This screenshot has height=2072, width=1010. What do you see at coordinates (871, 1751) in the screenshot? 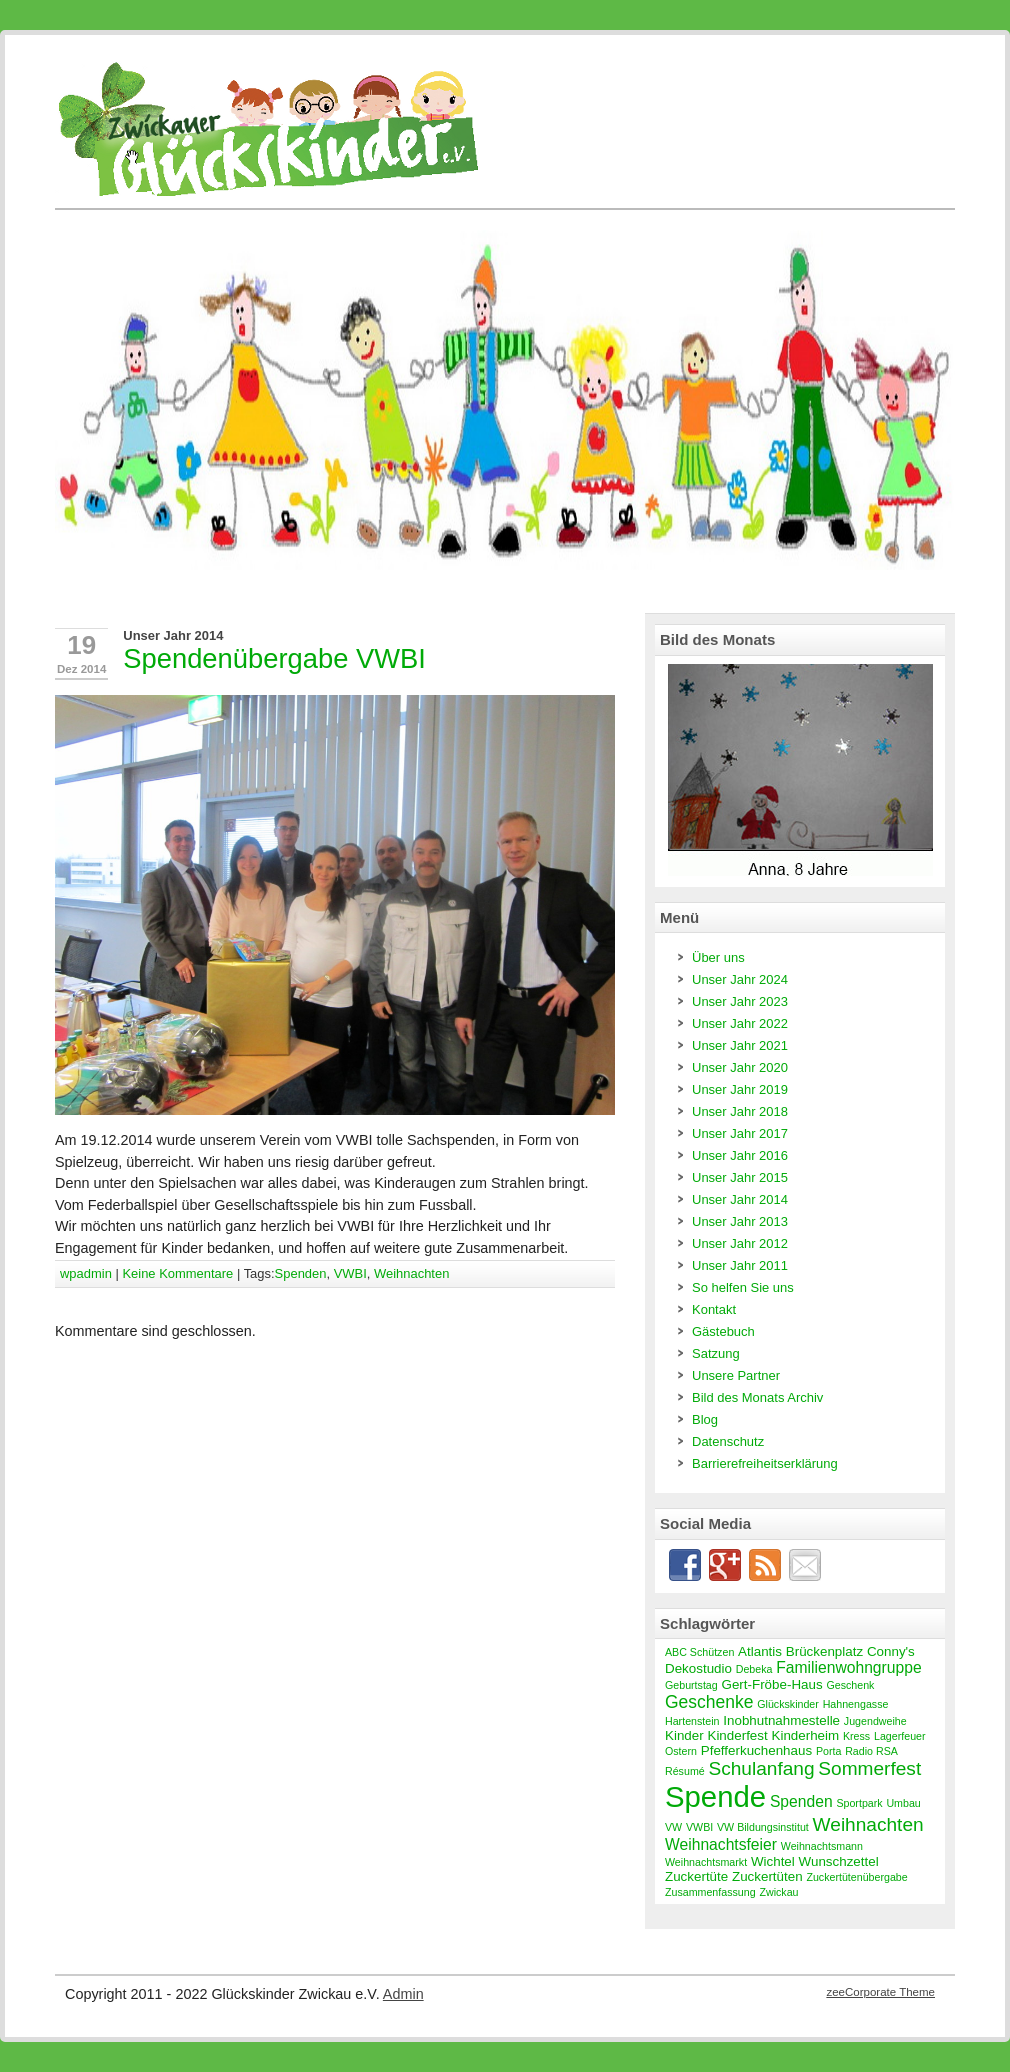
I see `Radio RSA [Radio RSA (2 Einträge)]` at bounding box center [871, 1751].